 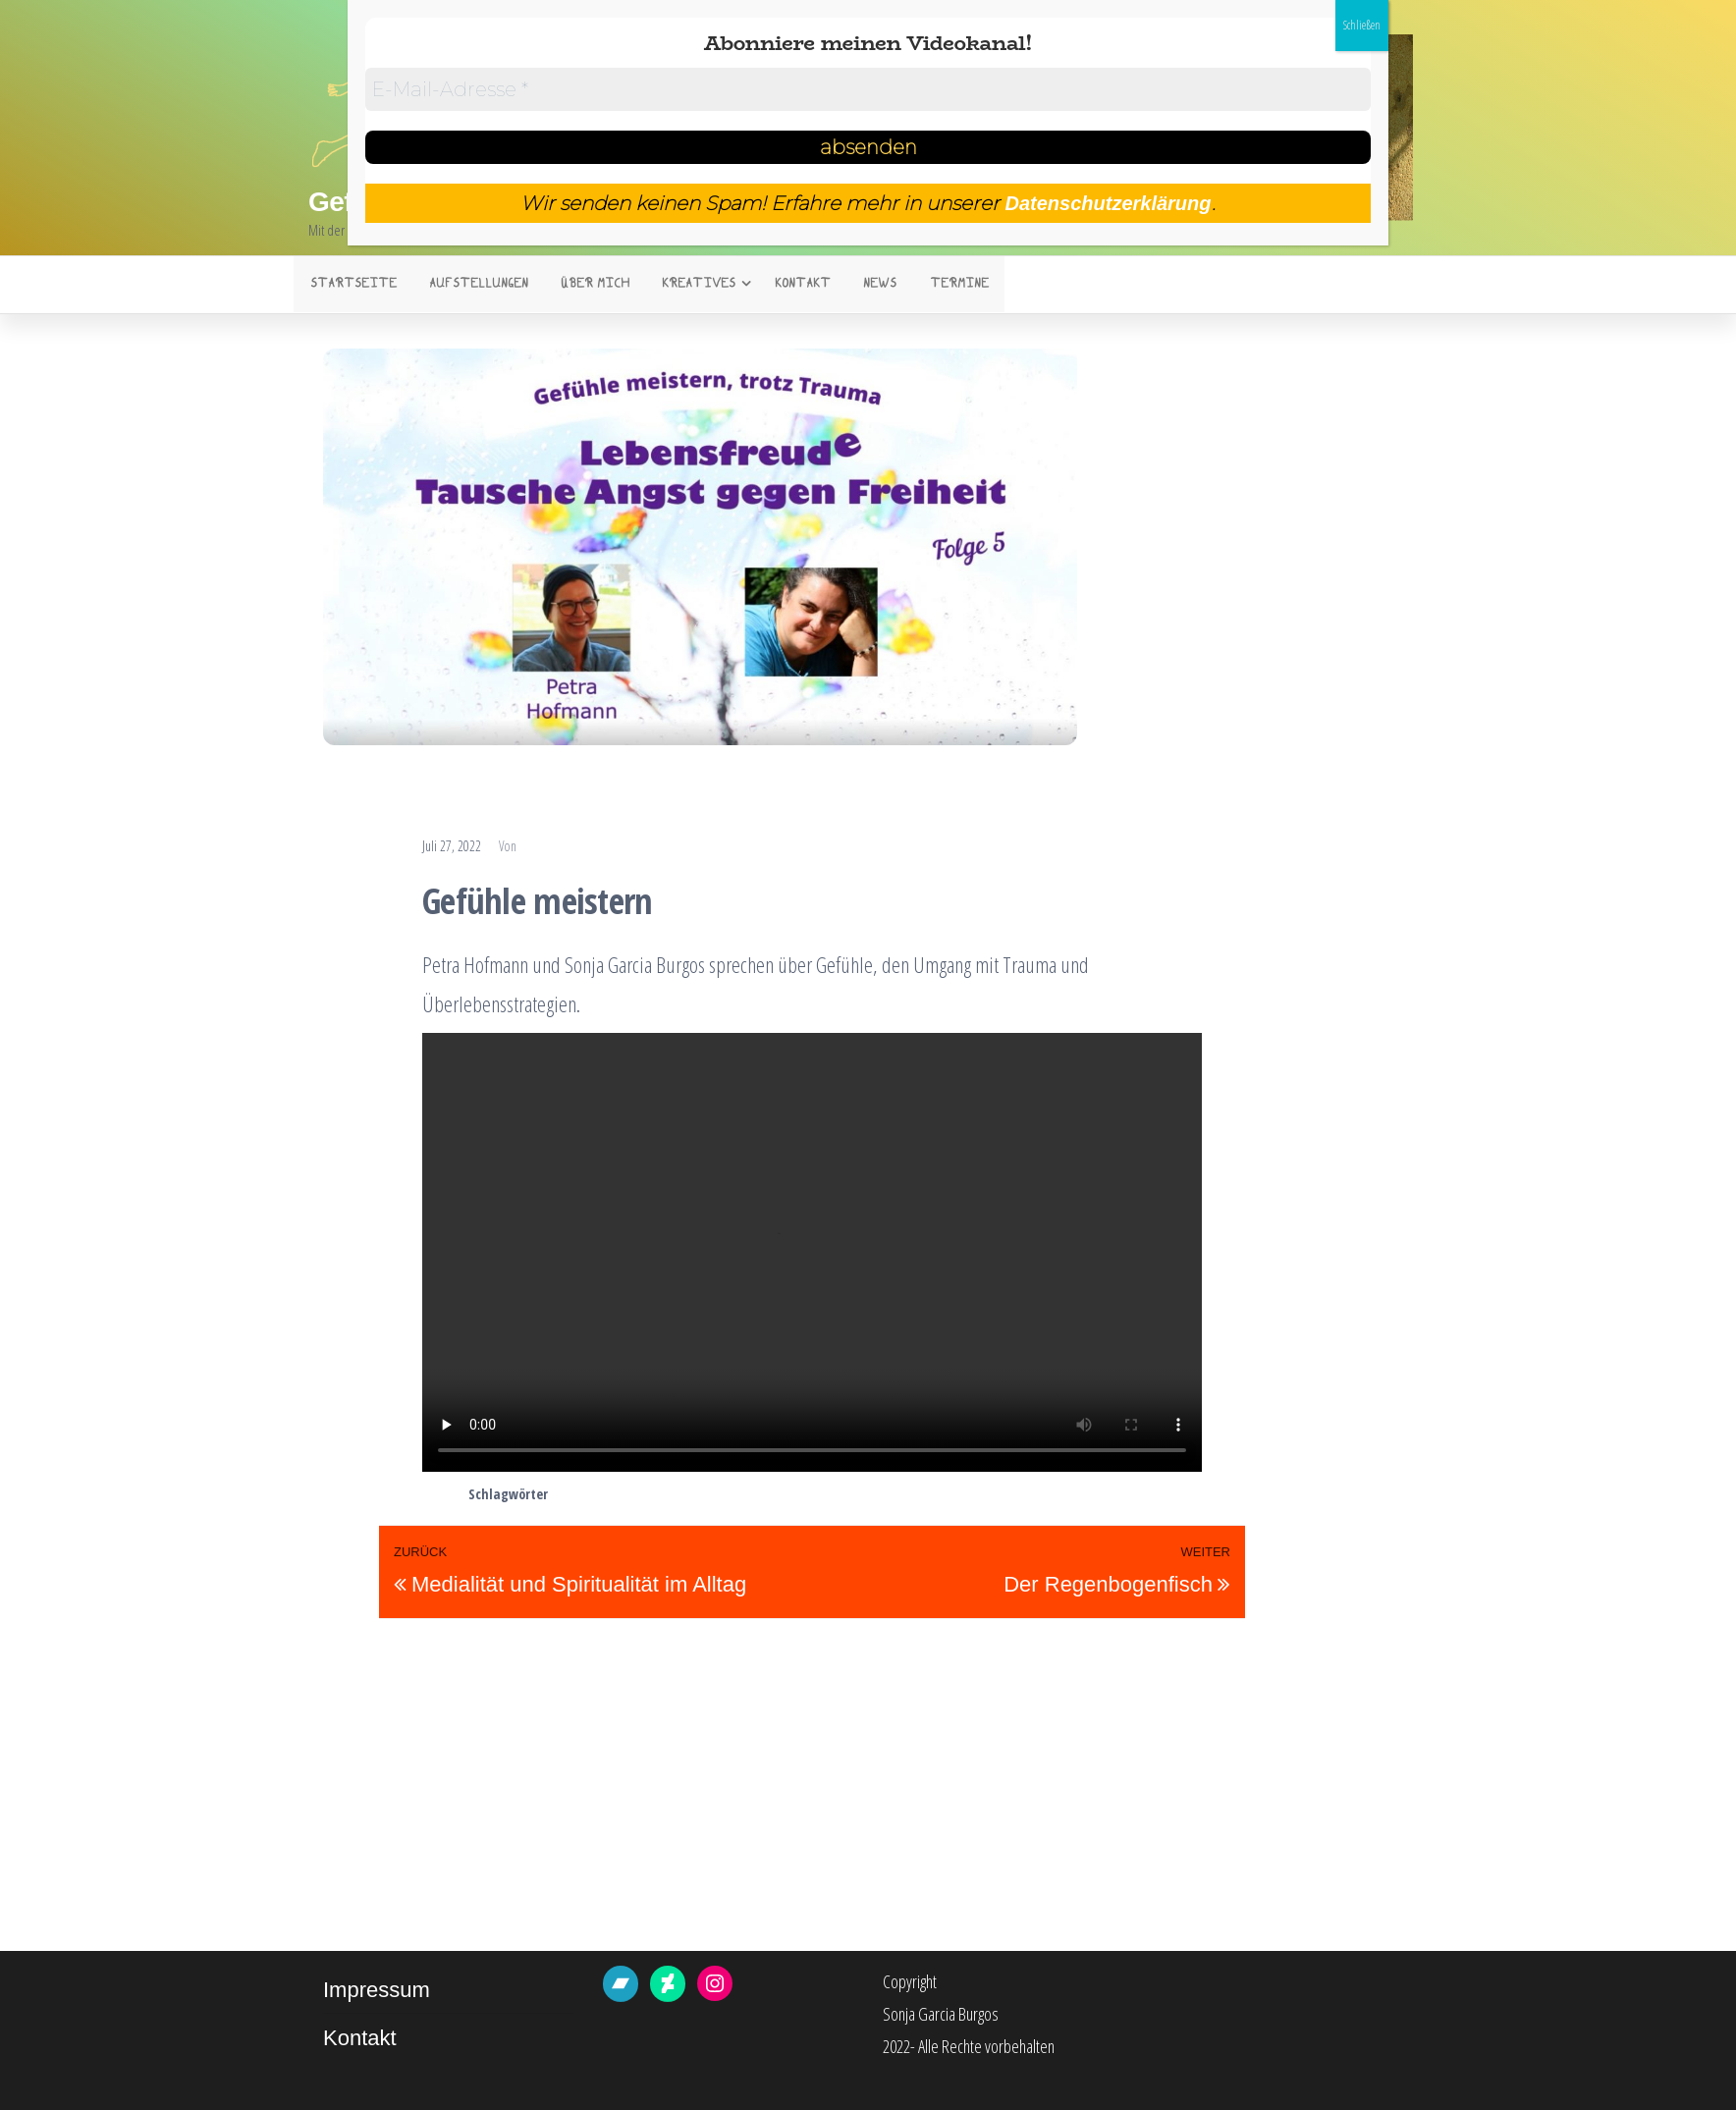 I want to click on trauma, so click(x=840, y=1496).